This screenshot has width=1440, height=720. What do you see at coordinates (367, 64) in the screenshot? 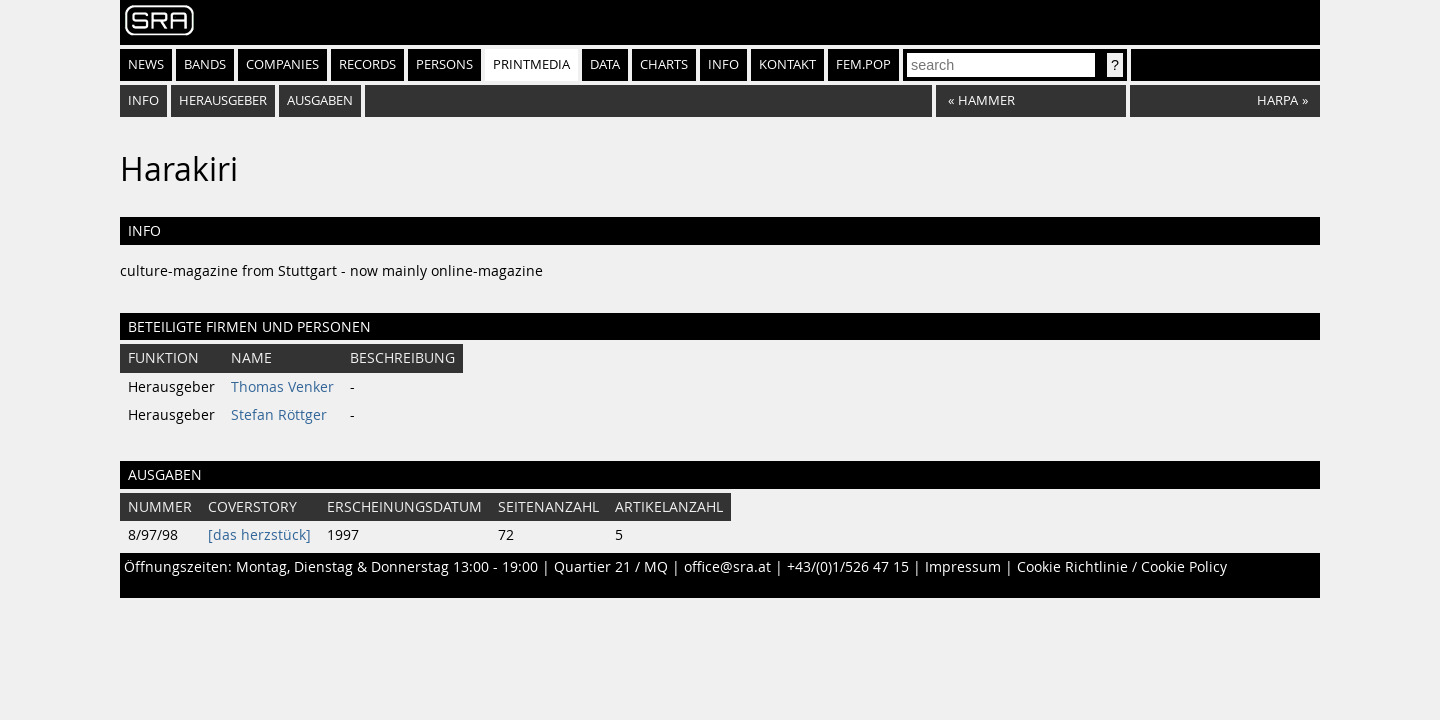
I see `Records` at bounding box center [367, 64].